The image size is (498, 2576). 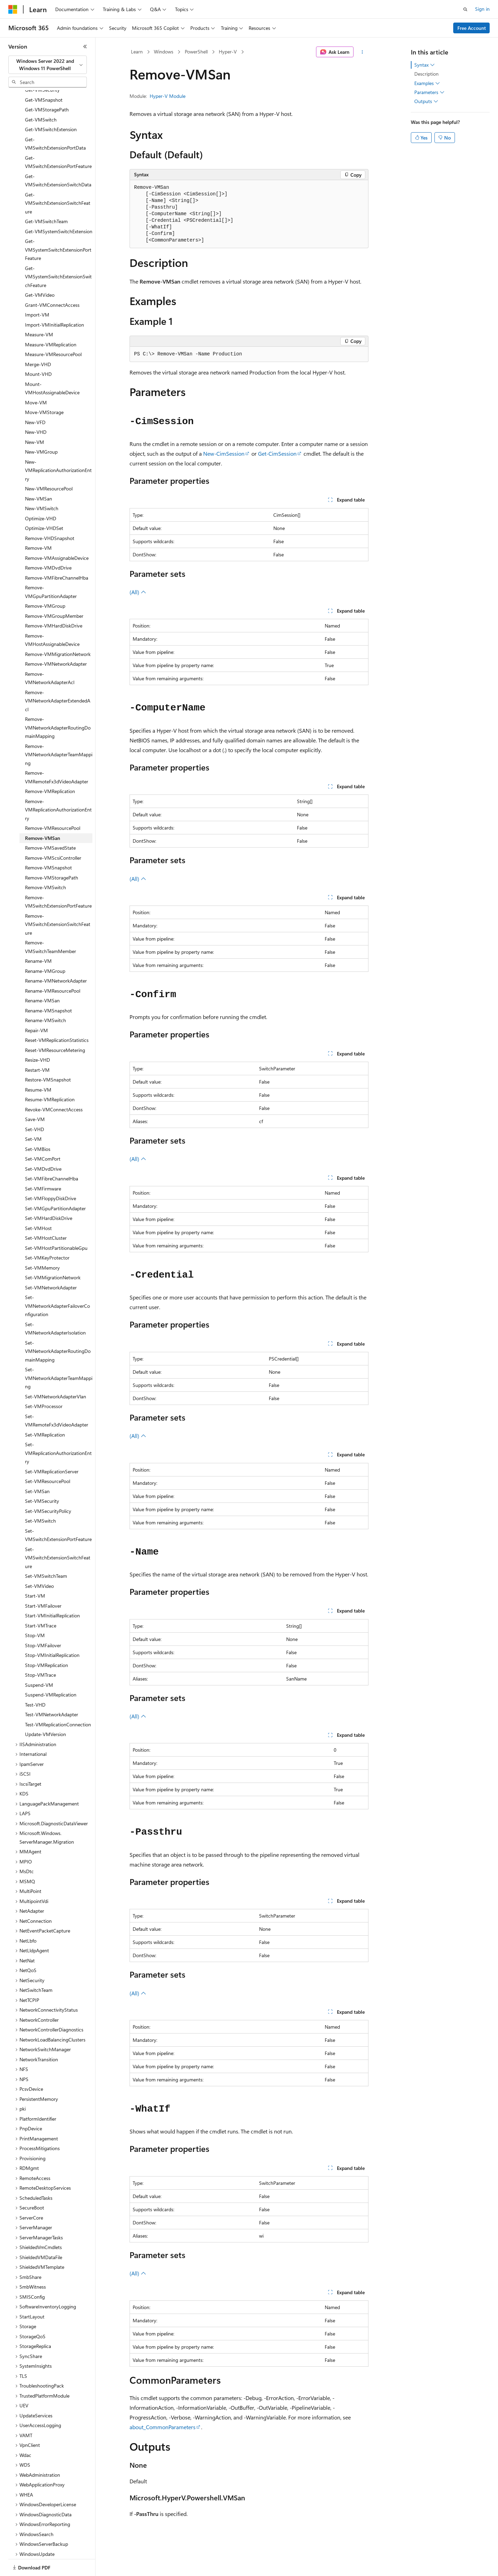 What do you see at coordinates (43, 1164) in the screenshot?
I see `Set-VMFirmware [treeitem]` at bounding box center [43, 1164].